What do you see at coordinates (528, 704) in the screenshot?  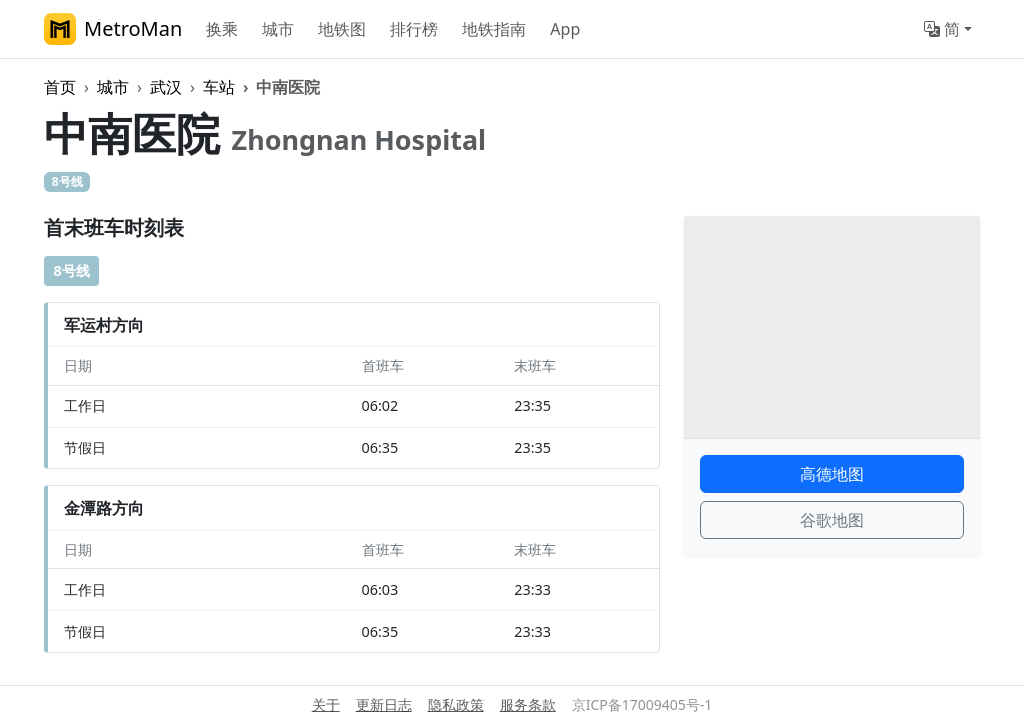 I see `服务条款` at bounding box center [528, 704].